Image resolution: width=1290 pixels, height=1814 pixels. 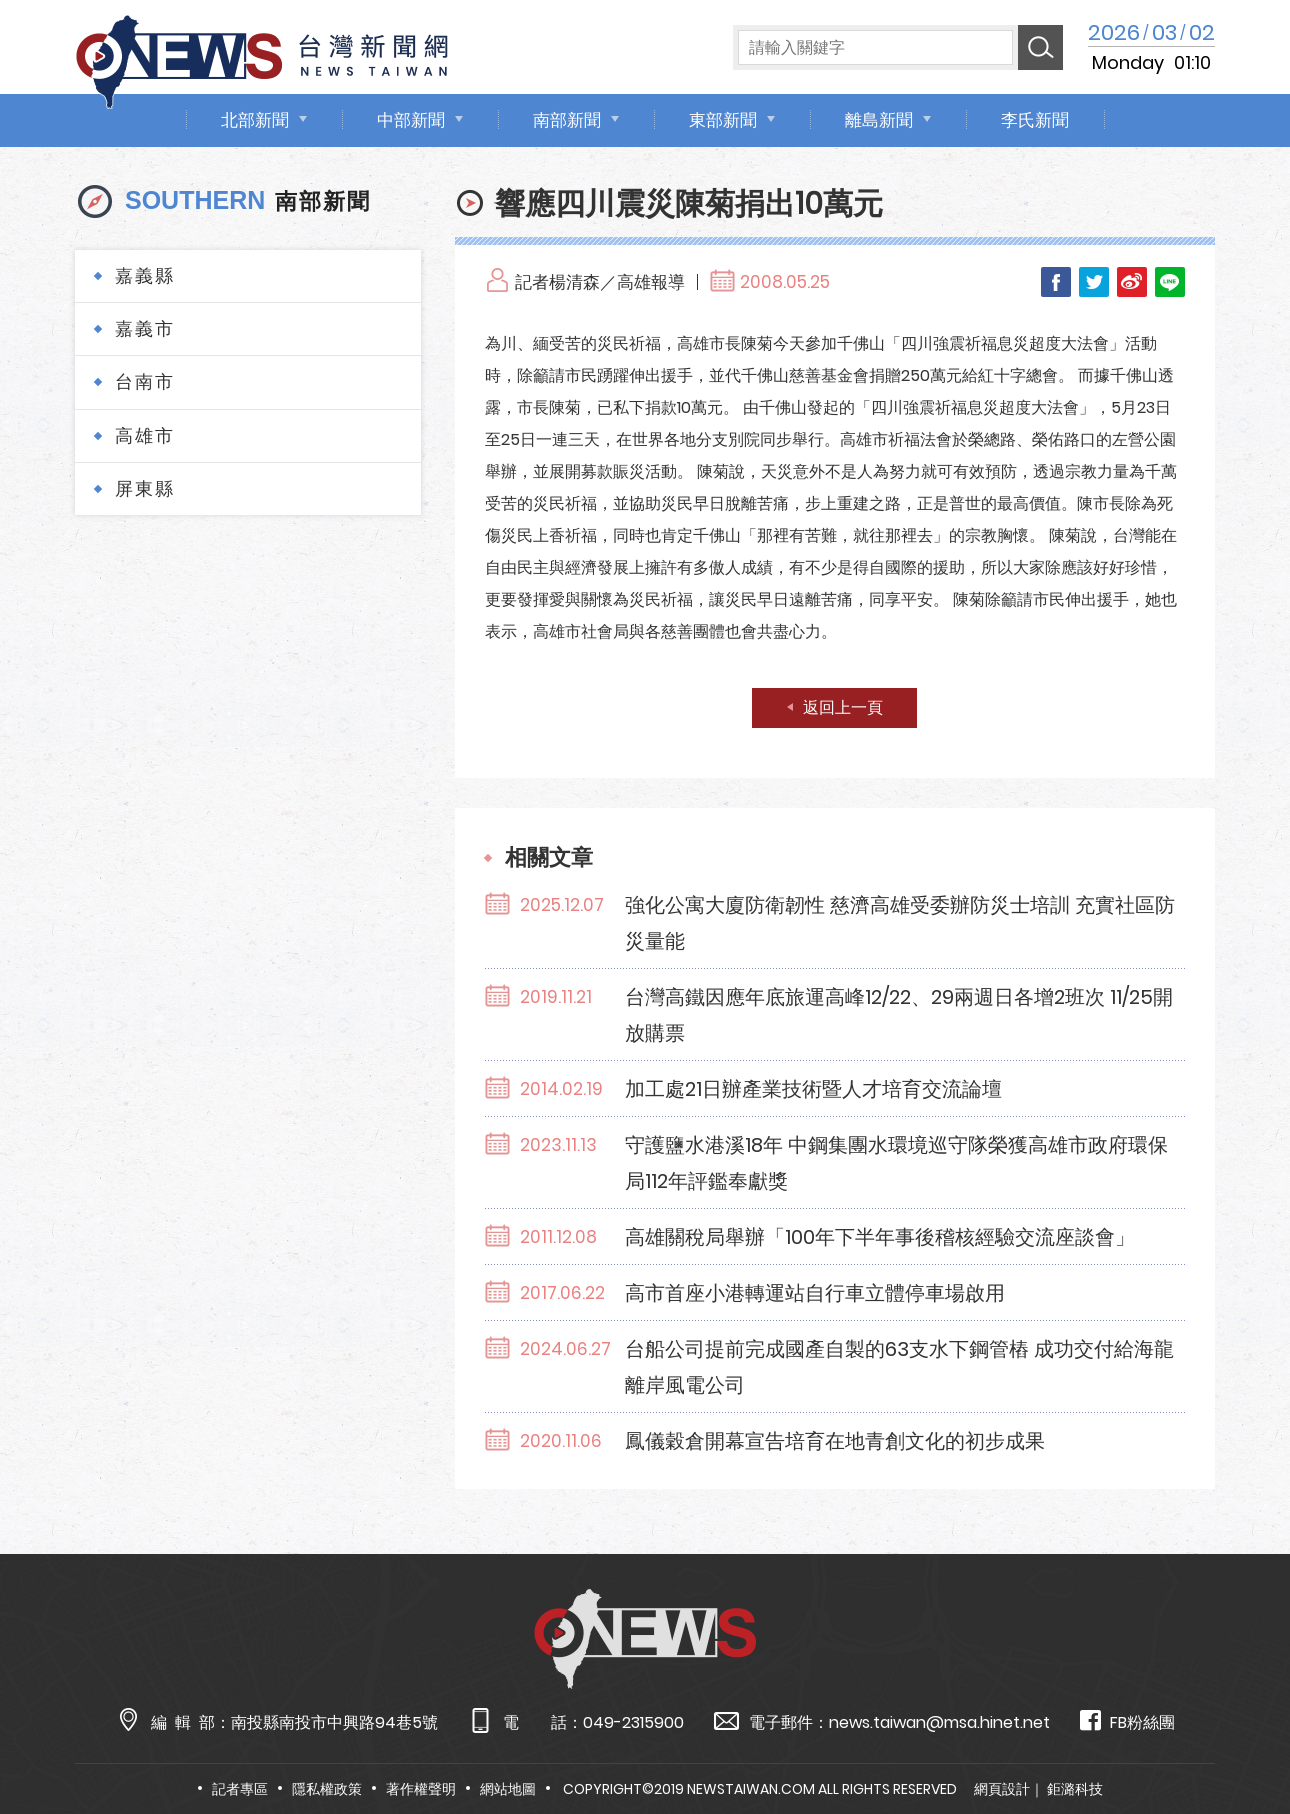 I want to click on 離島新聞, so click(x=879, y=120).